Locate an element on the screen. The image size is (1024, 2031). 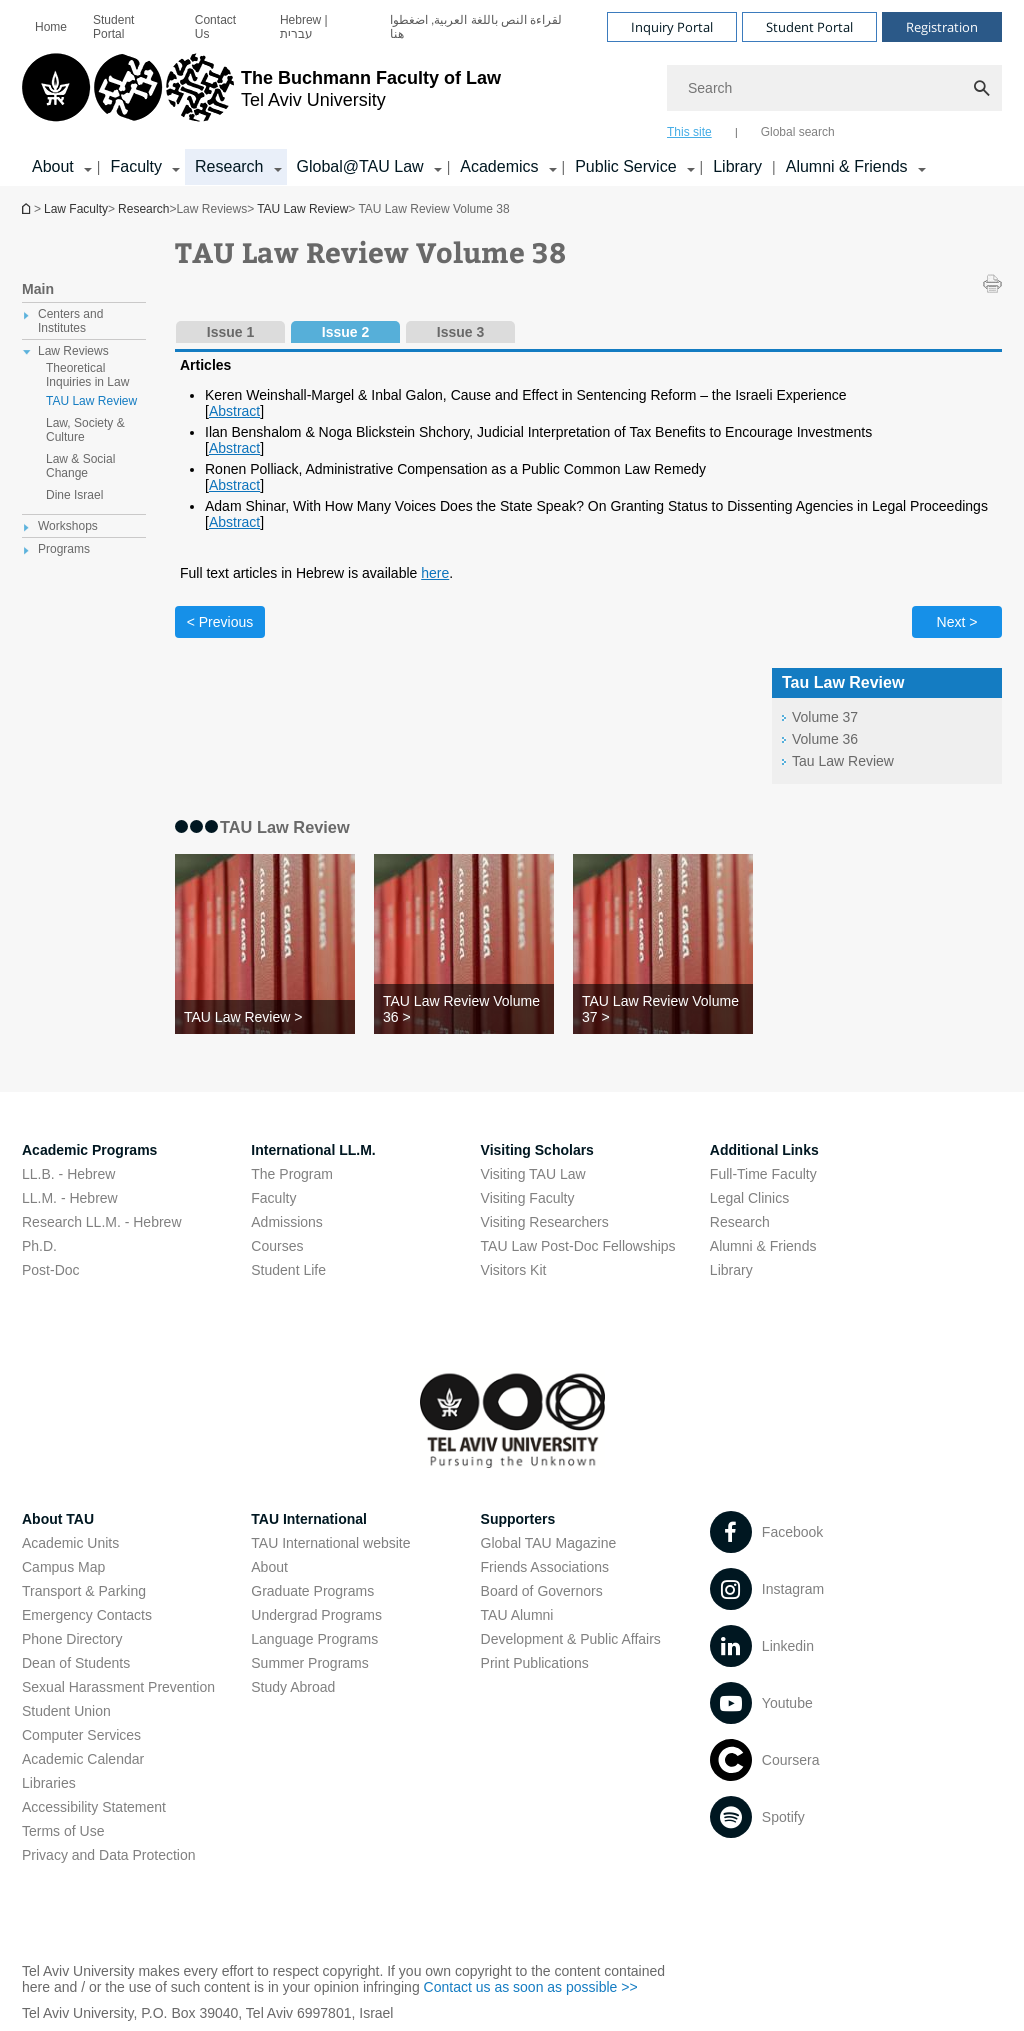
Academic Units is located at coordinates (70, 1543).